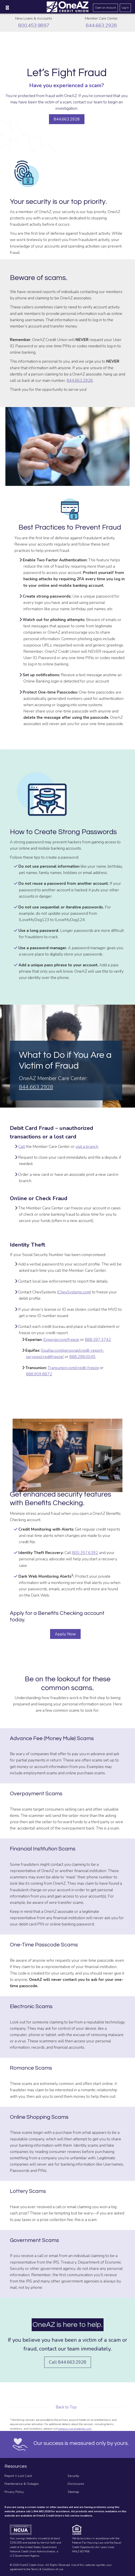  What do you see at coordinates (101, 18) in the screenshot?
I see `Member Care Center [Call the Member Care Center]` at bounding box center [101, 18].